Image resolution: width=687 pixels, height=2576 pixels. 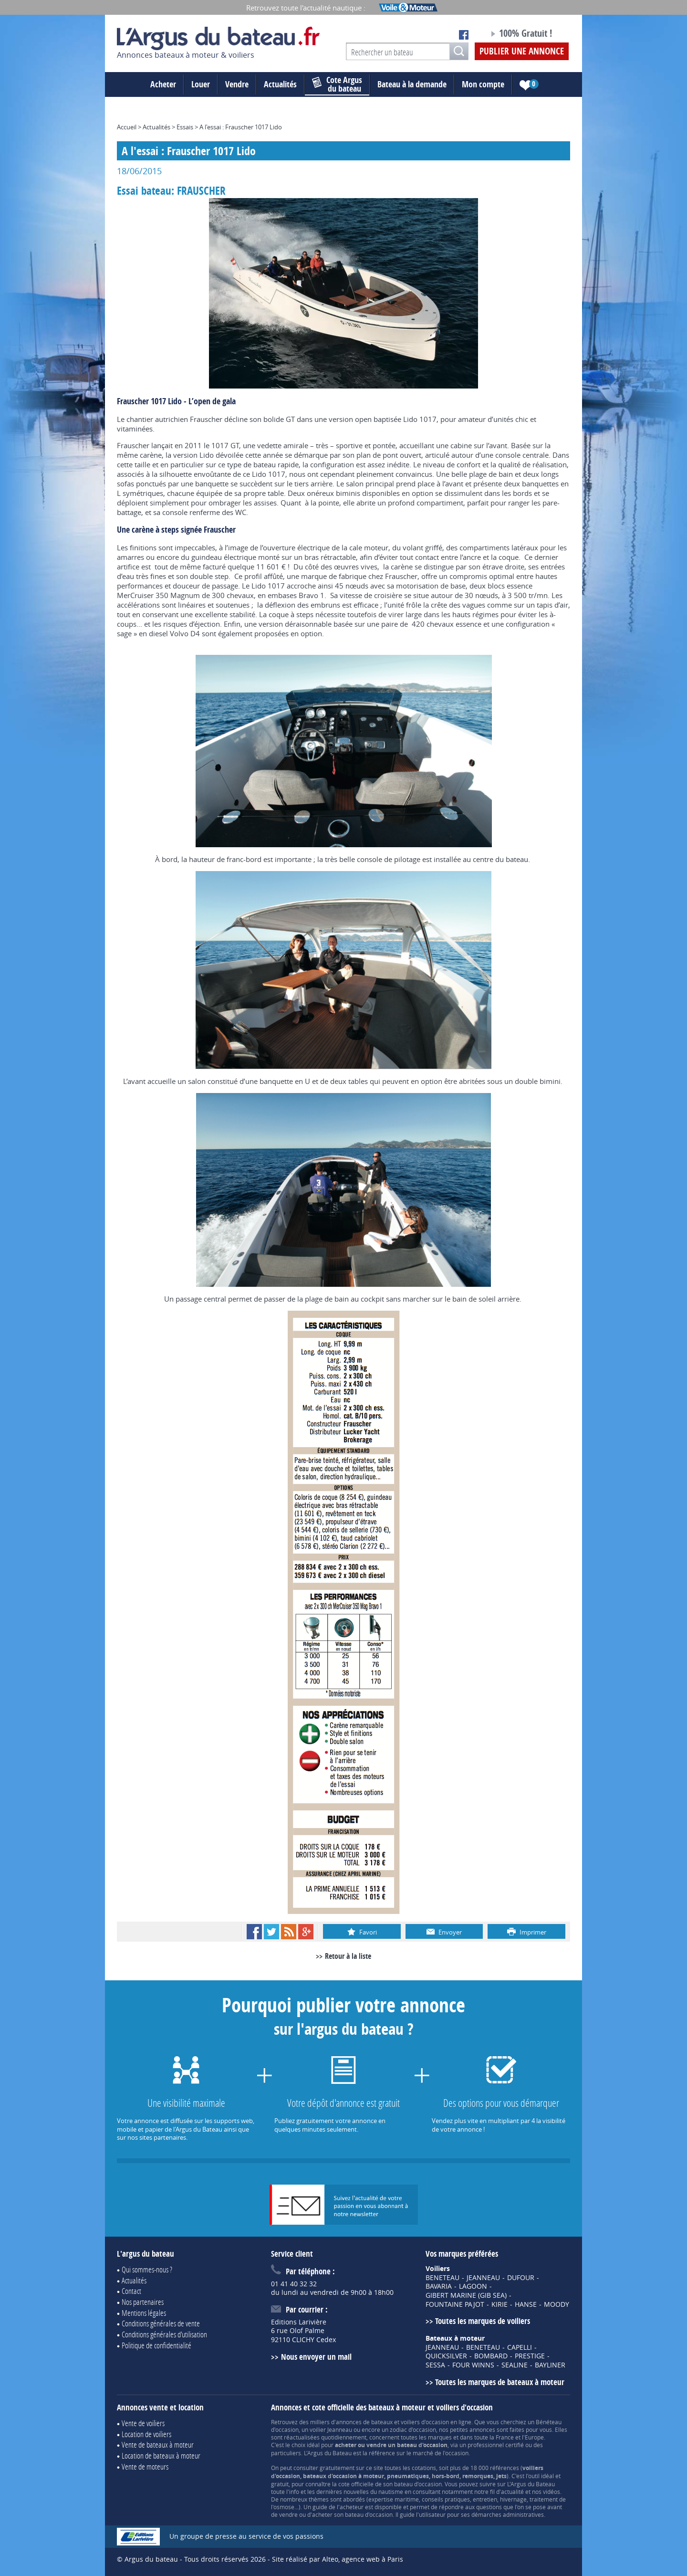 I want to click on Publier une annonce, so click(x=521, y=51).